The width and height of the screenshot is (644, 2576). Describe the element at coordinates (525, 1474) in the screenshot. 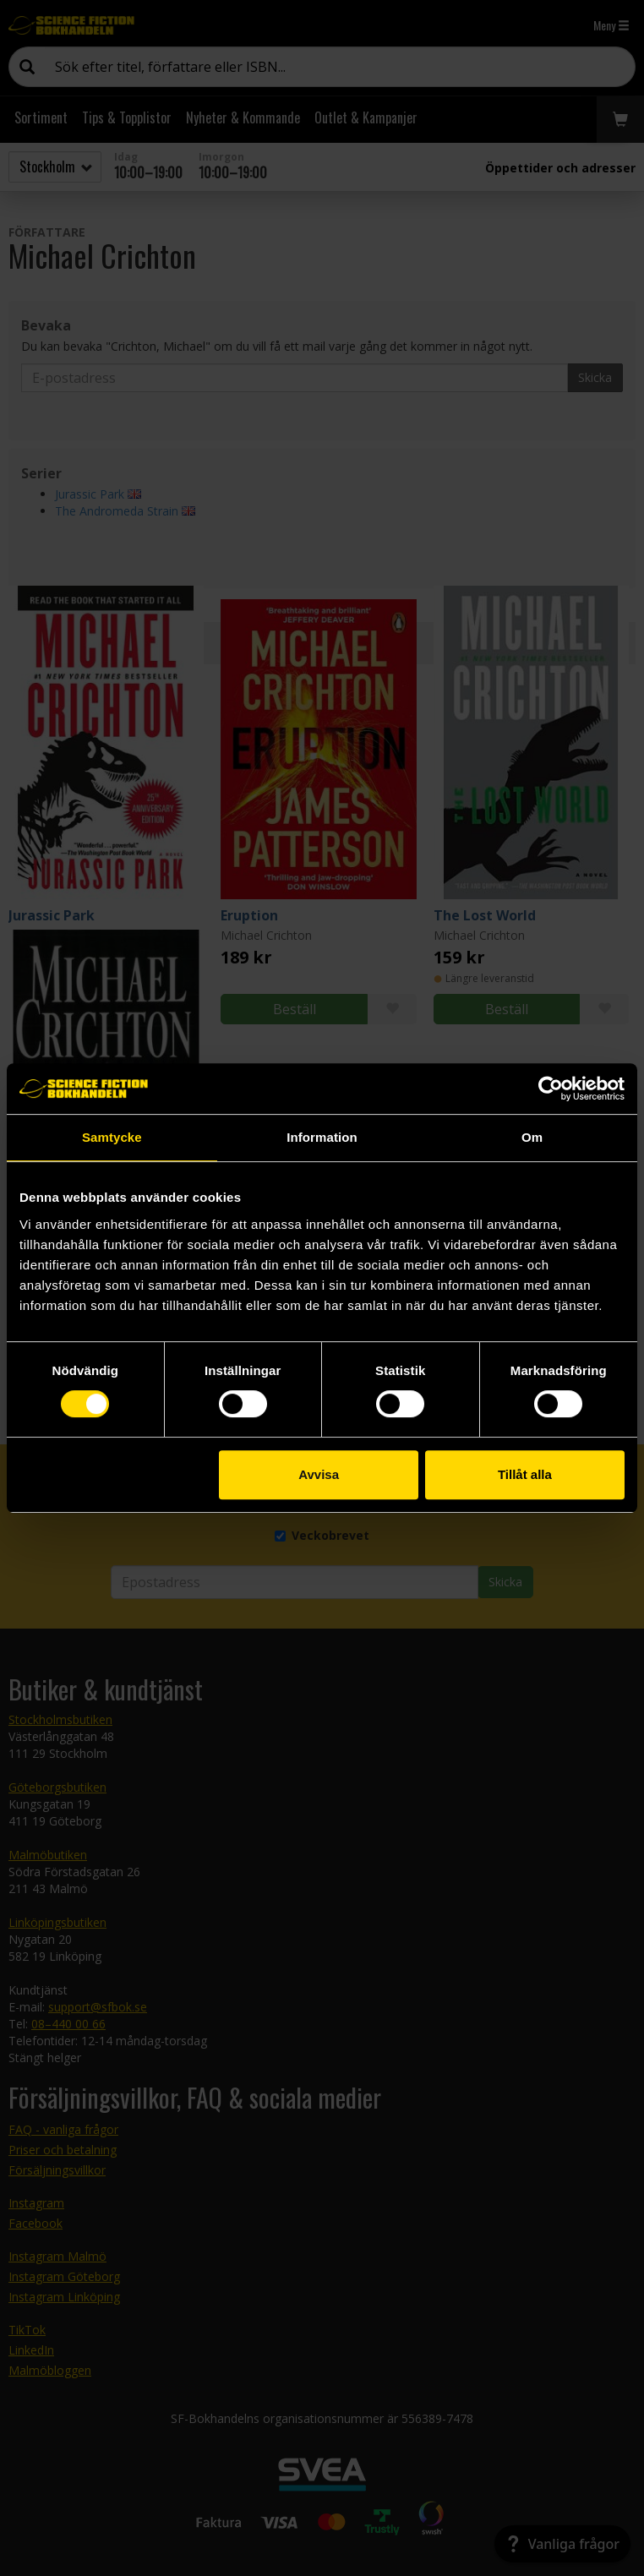

I see `Tillåt alla` at that location.